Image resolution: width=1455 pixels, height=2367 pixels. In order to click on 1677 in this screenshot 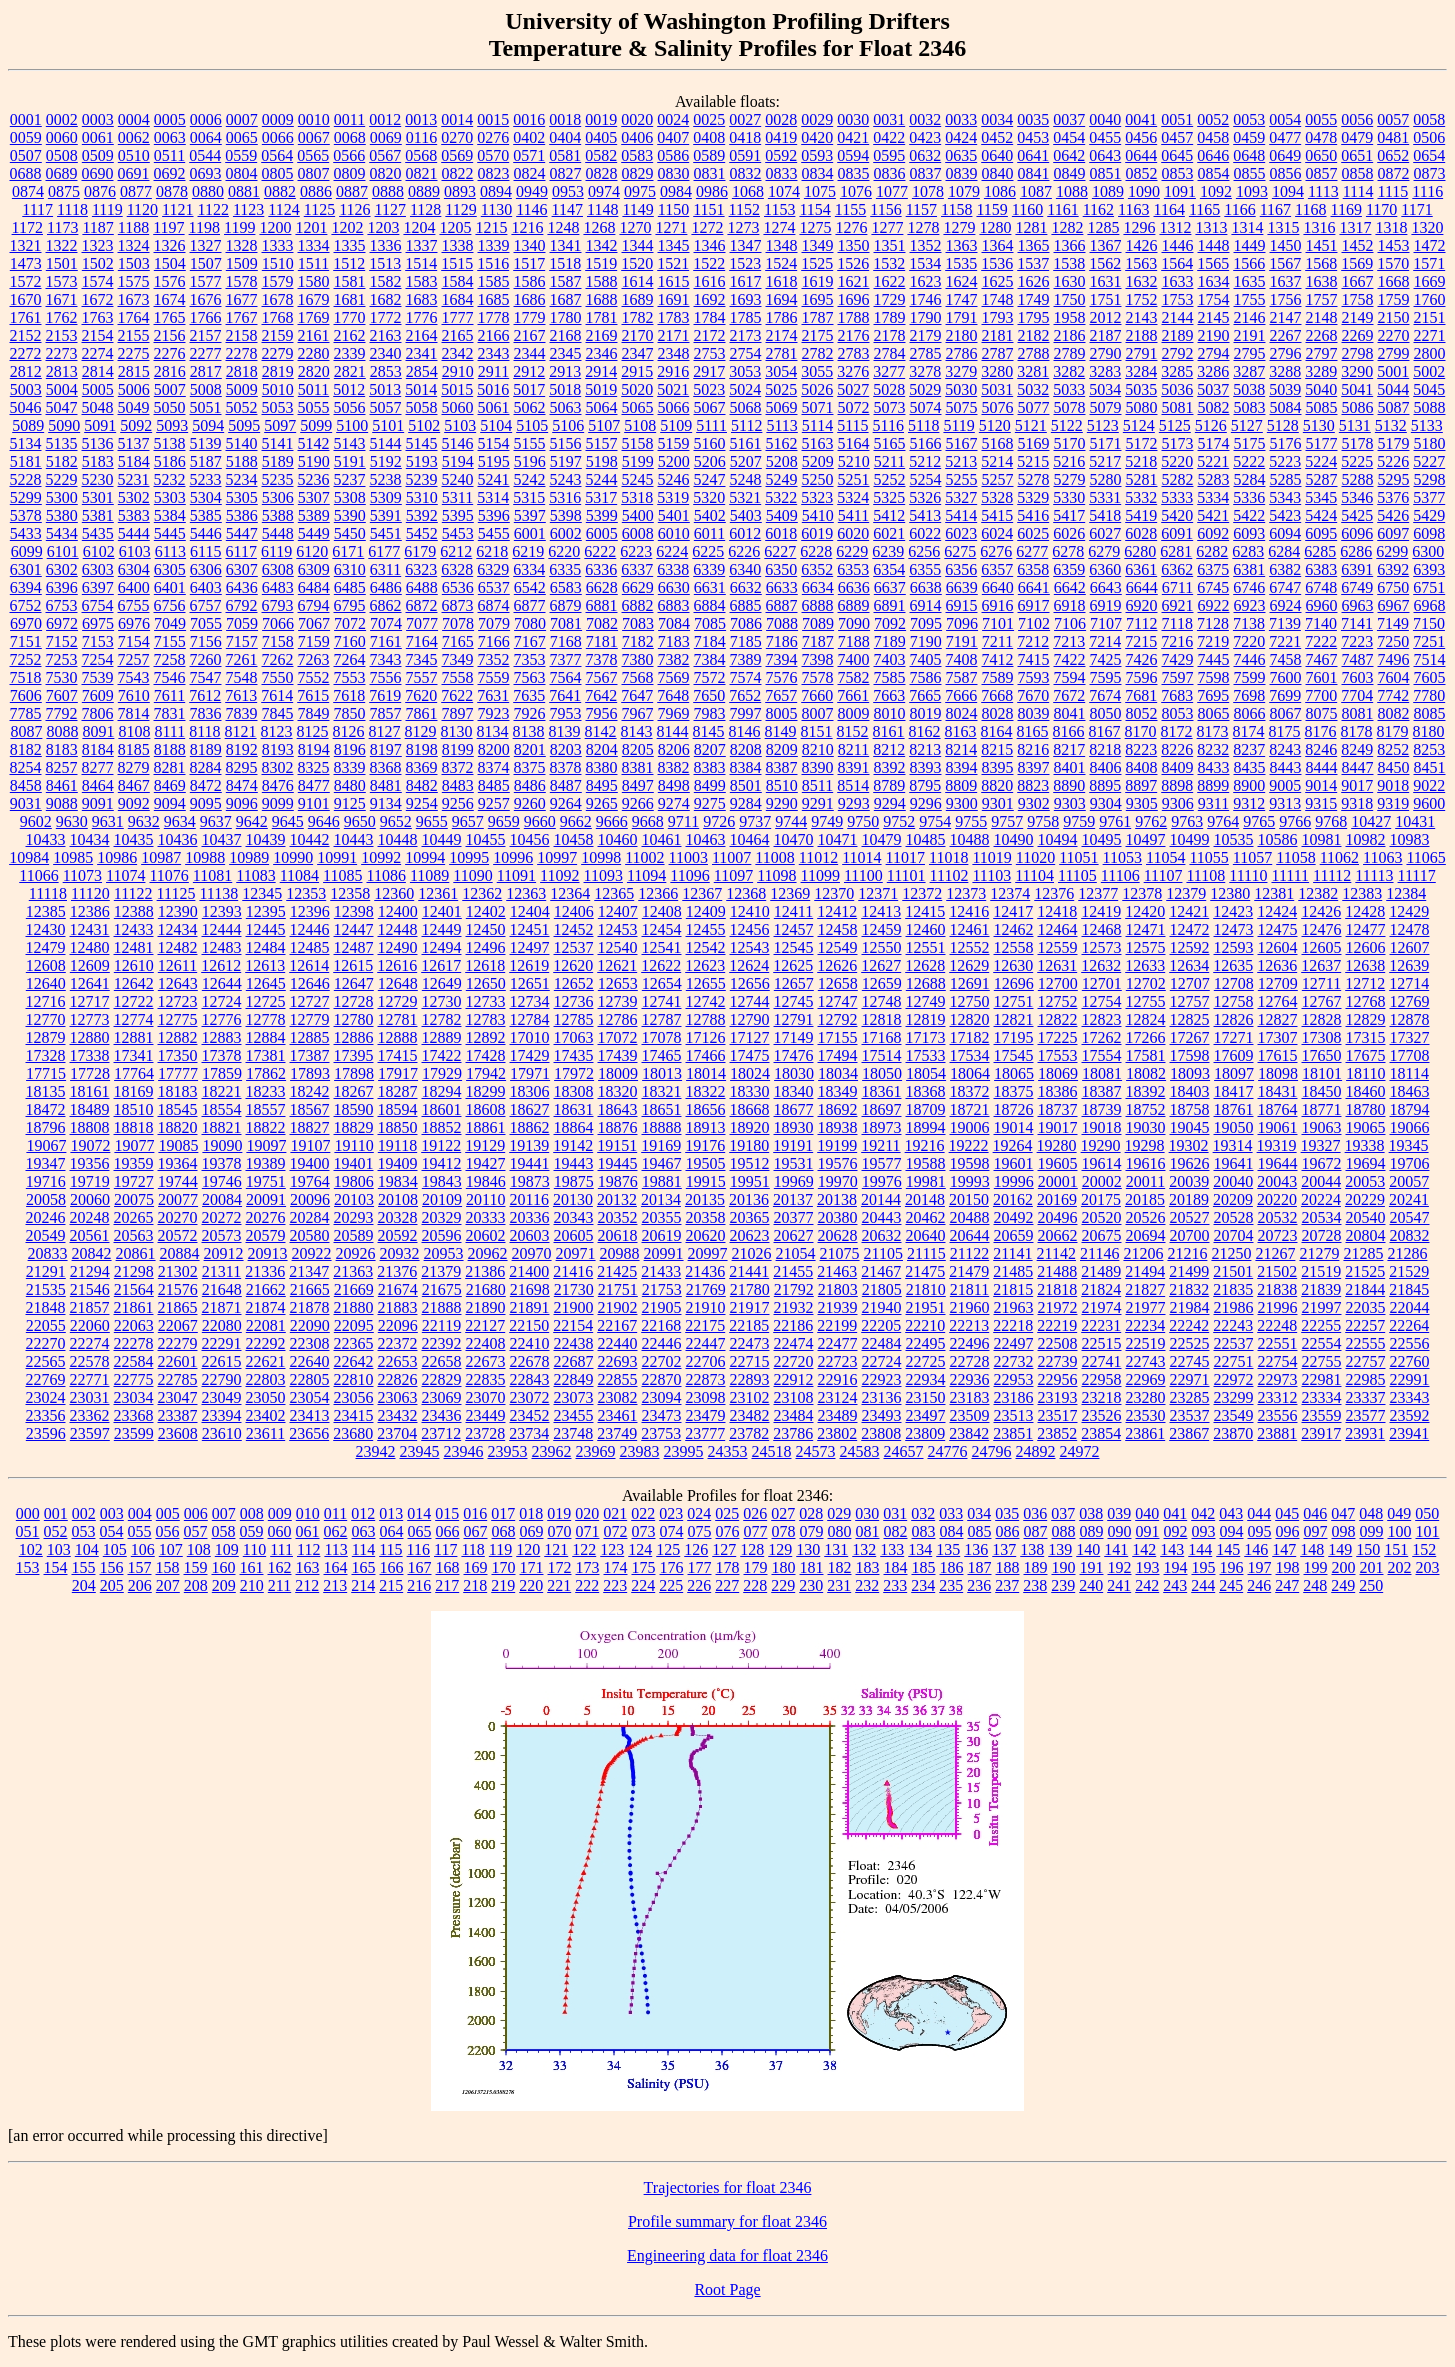, I will do `click(242, 299)`.